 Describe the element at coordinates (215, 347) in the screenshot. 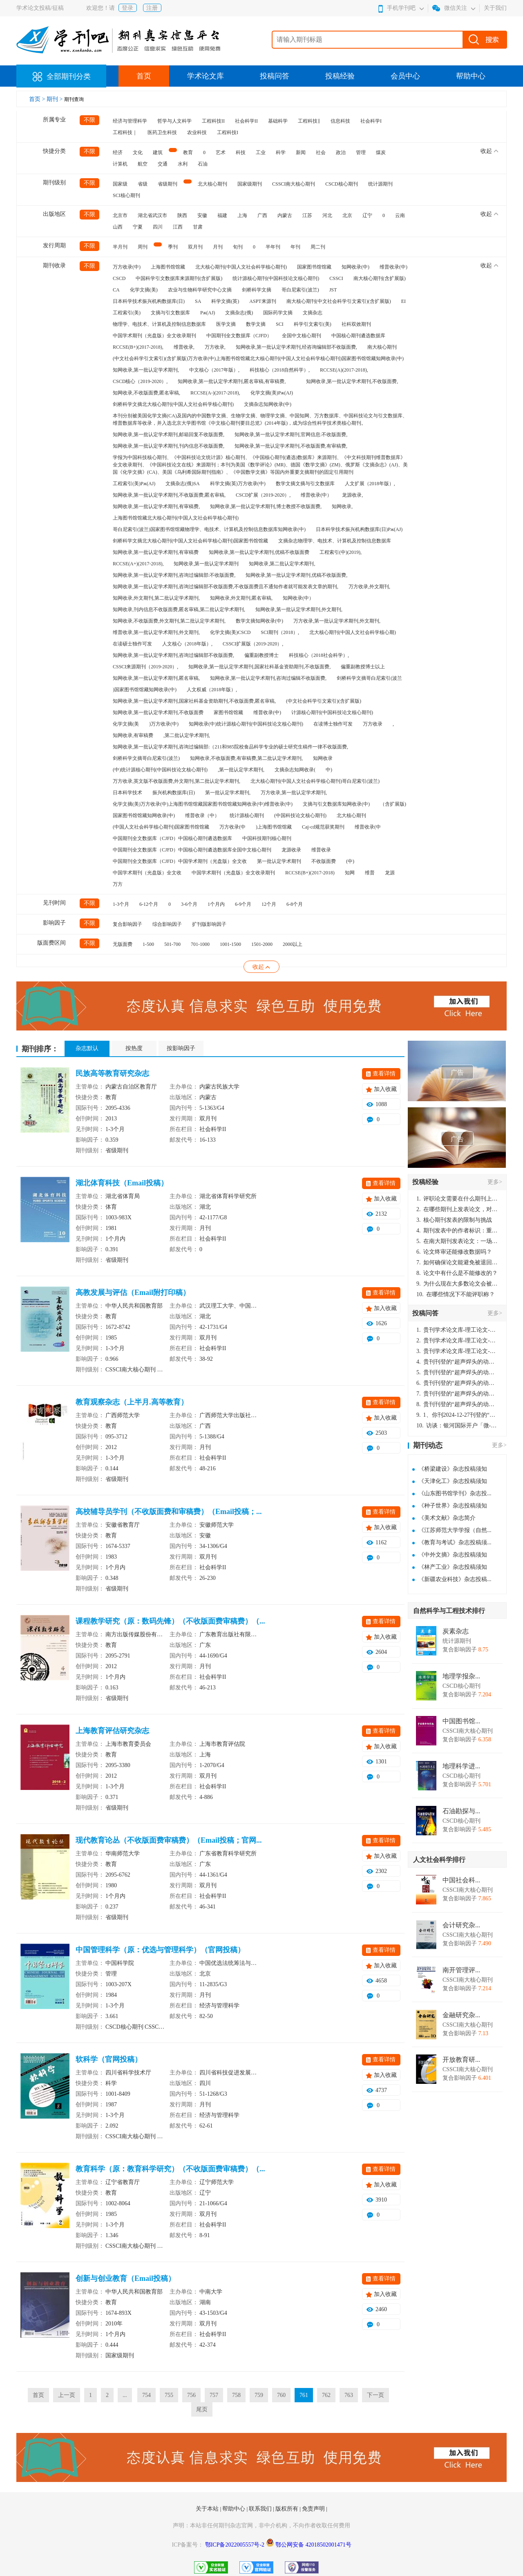

I see `万方收录,` at that location.